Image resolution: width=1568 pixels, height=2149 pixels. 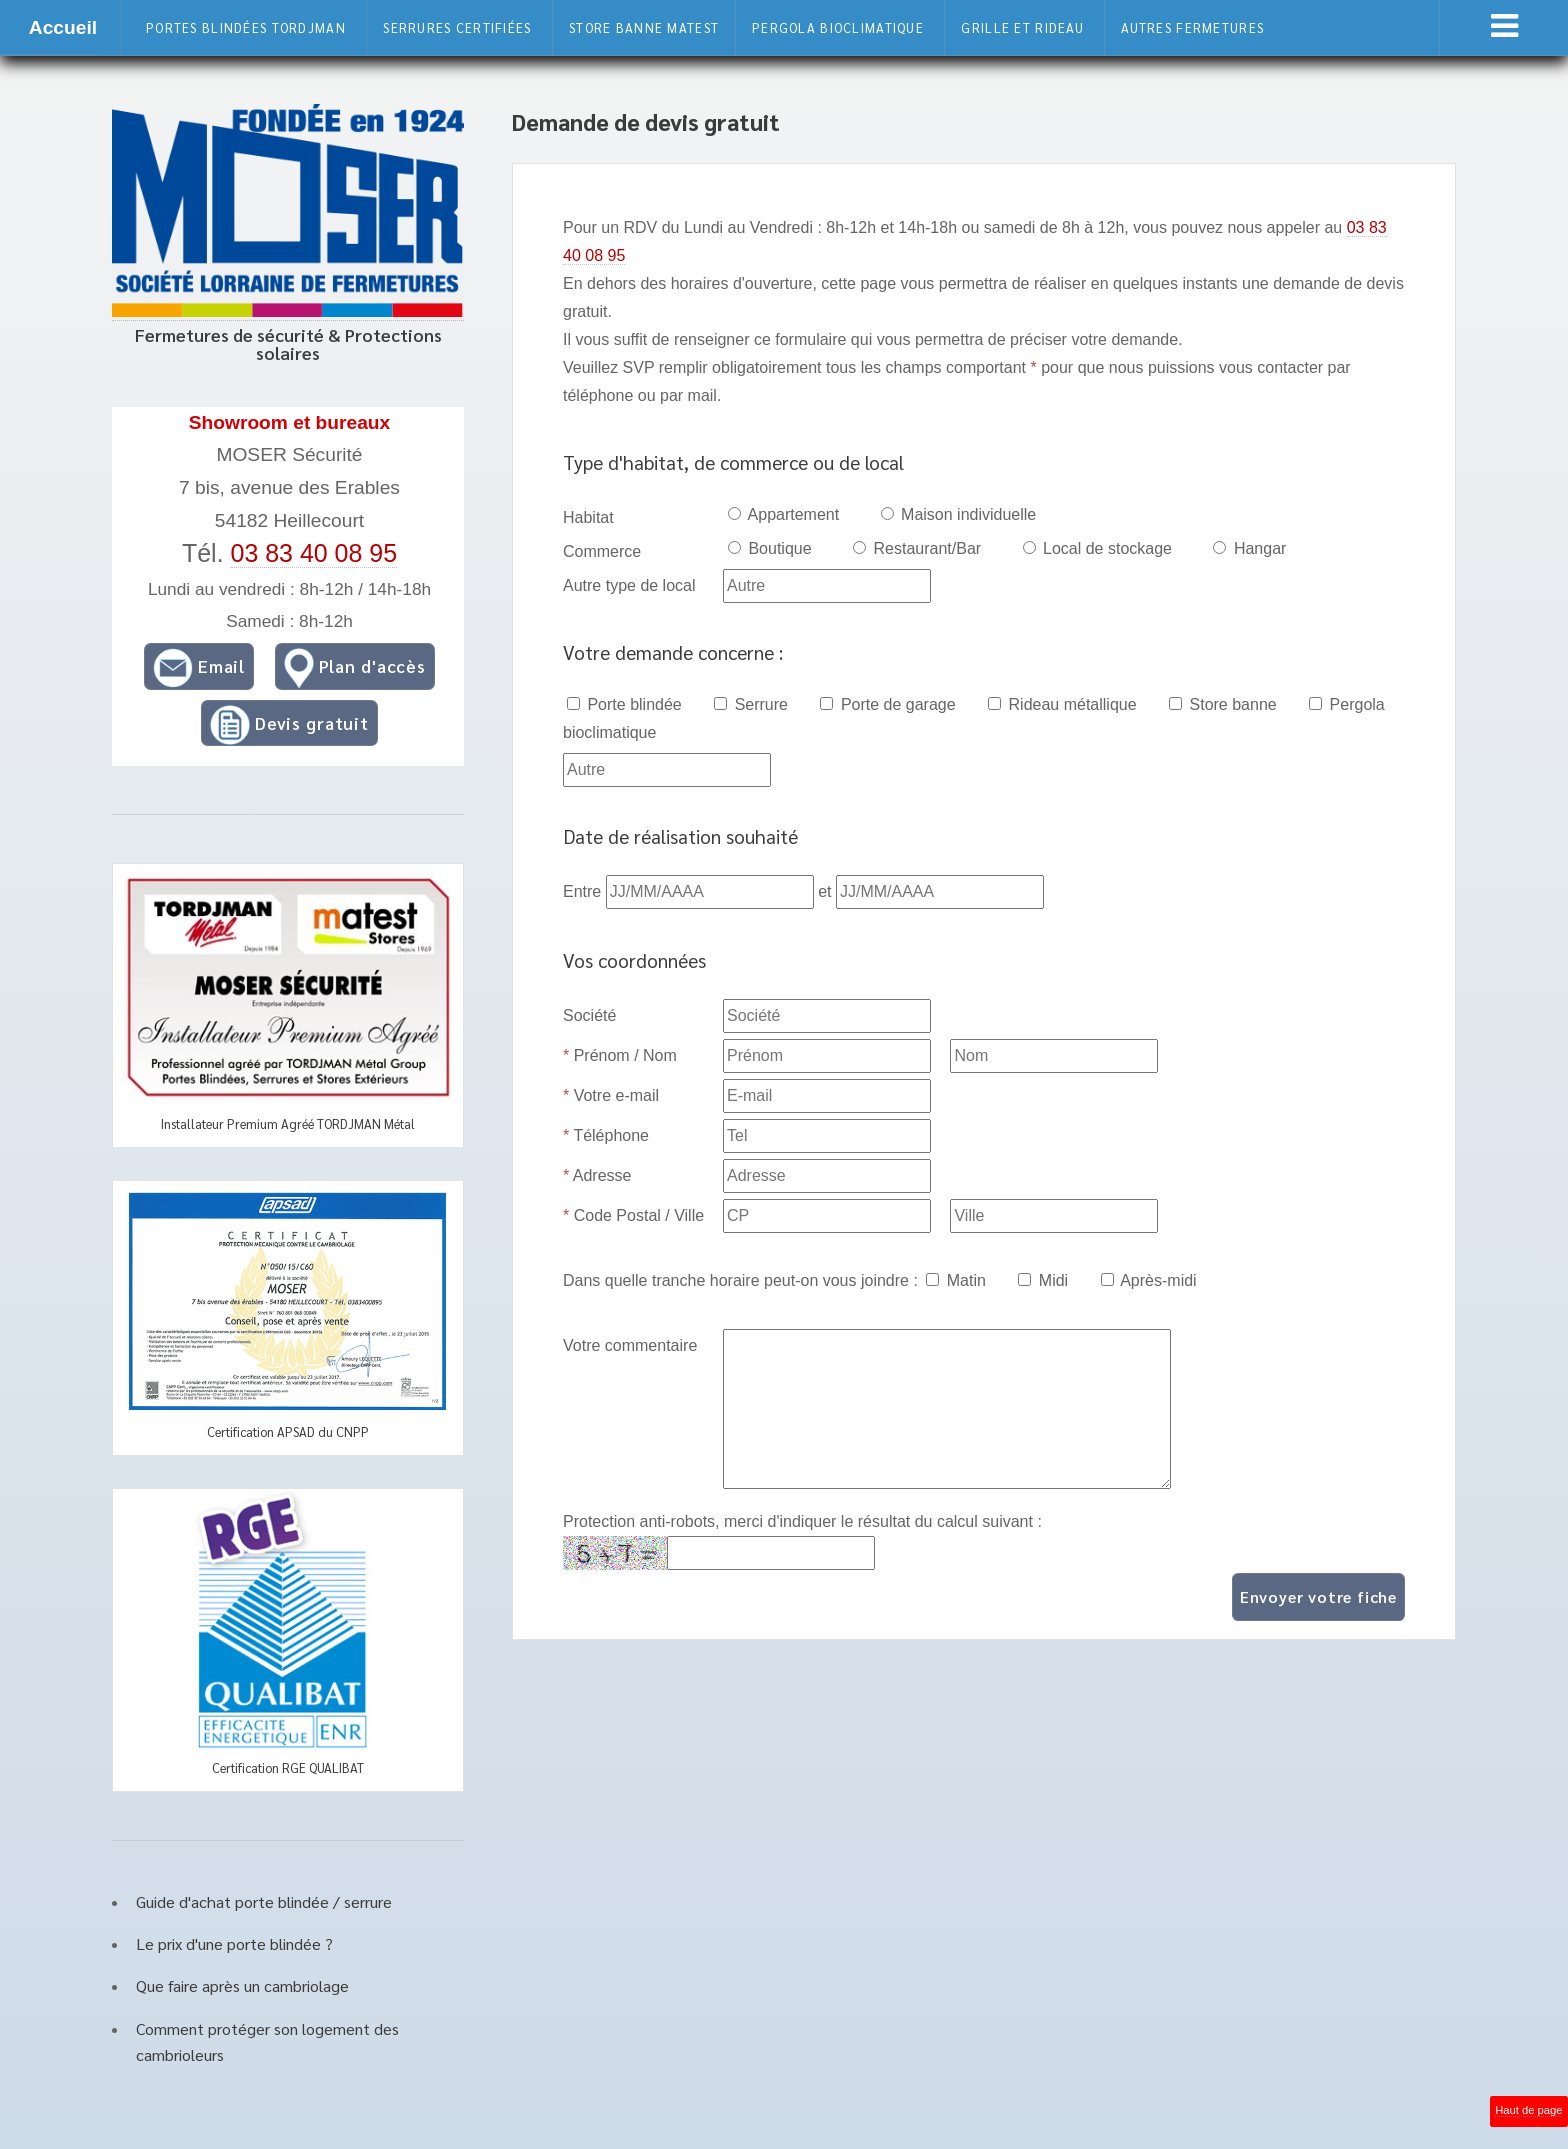 What do you see at coordinates (63, 27) in the screenshot?
I see `Accueil` at bounding box center [63, 27].